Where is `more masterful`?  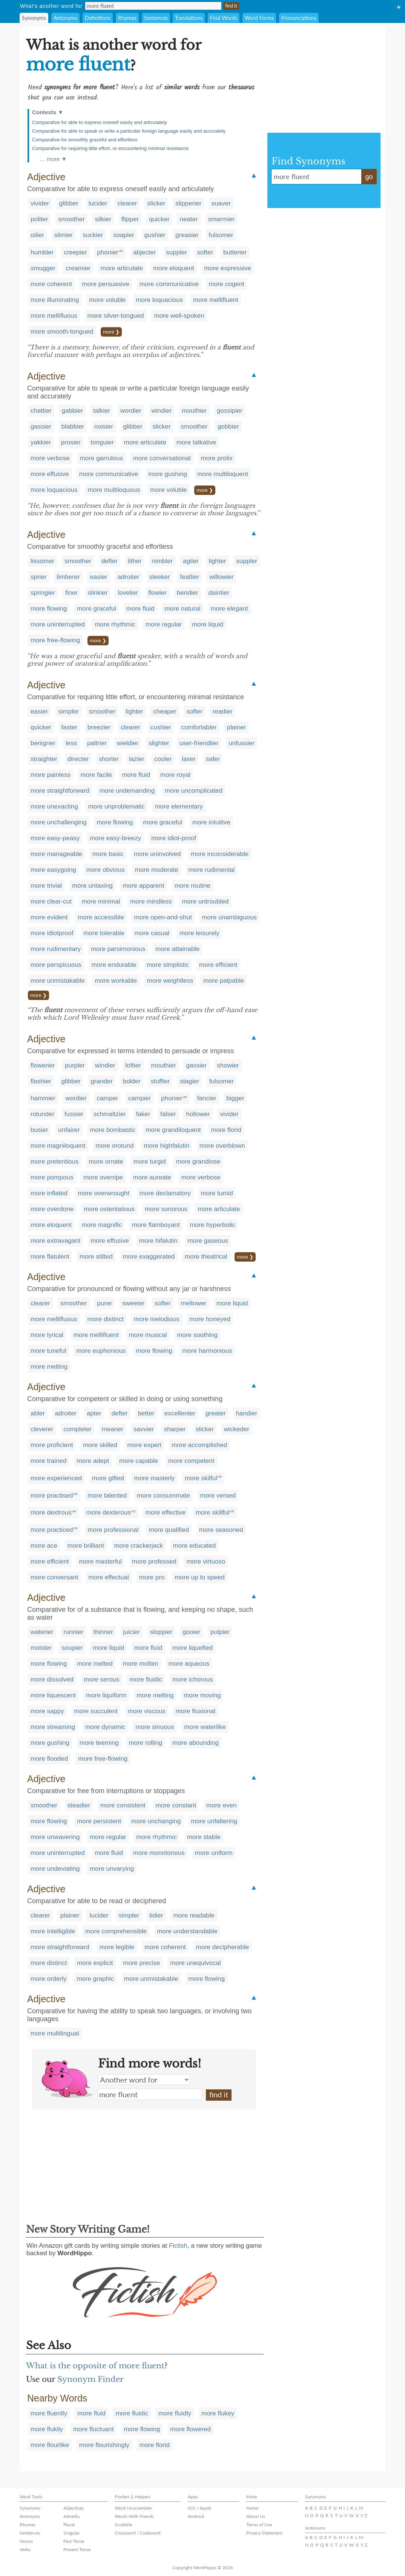
more masterful is located at coordinates (100, 1561).